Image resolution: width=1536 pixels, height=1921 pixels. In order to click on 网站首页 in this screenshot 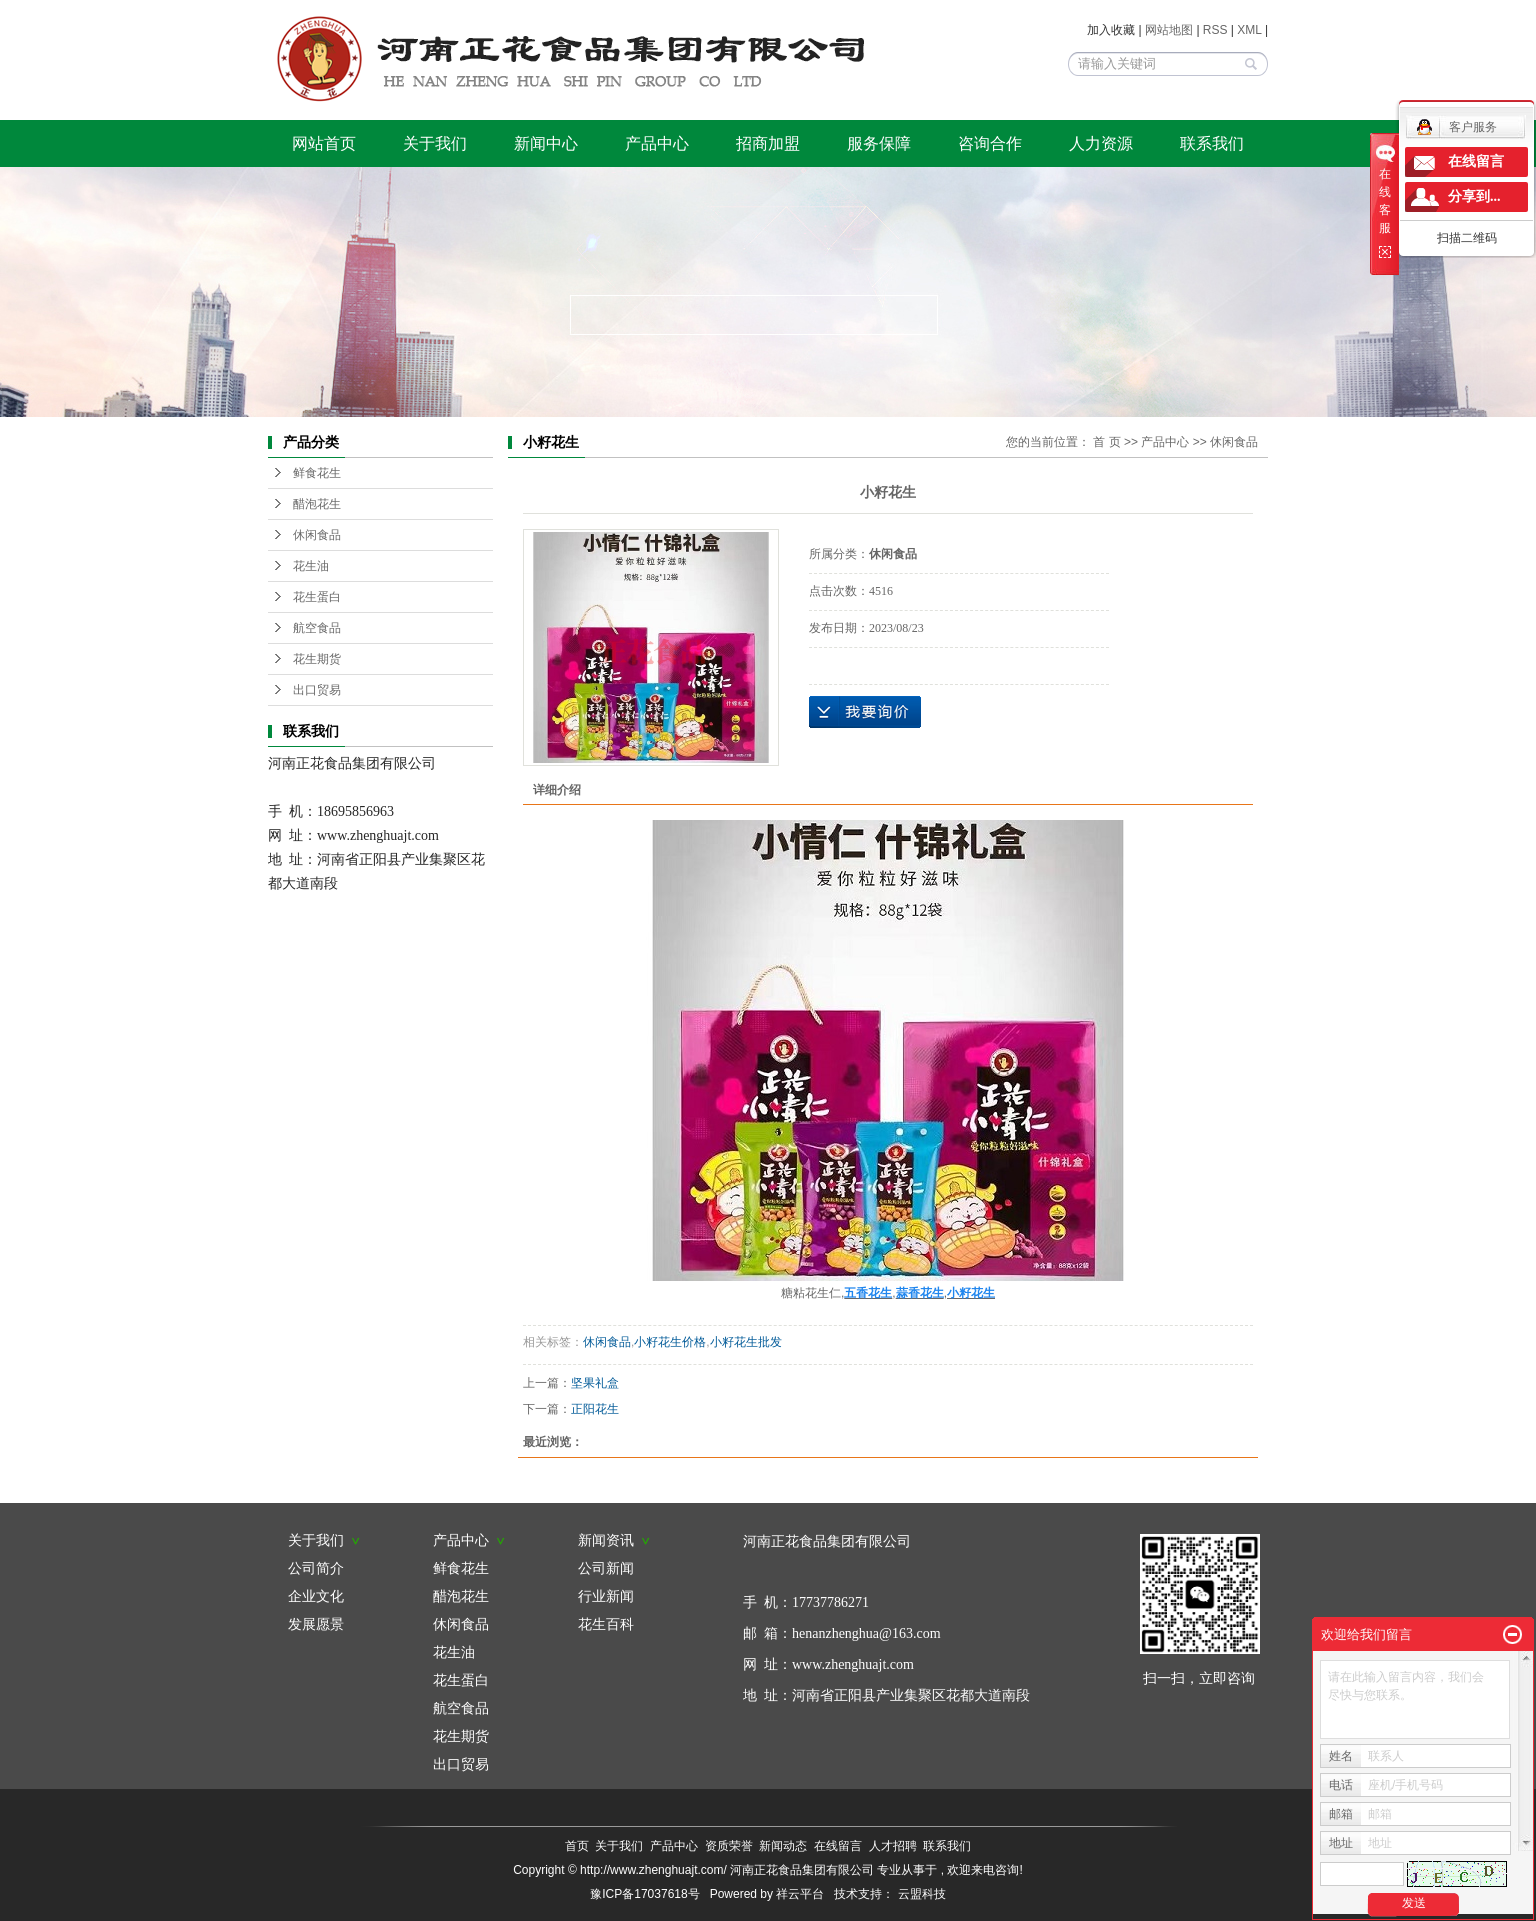, I will do `click(324, 143)`.